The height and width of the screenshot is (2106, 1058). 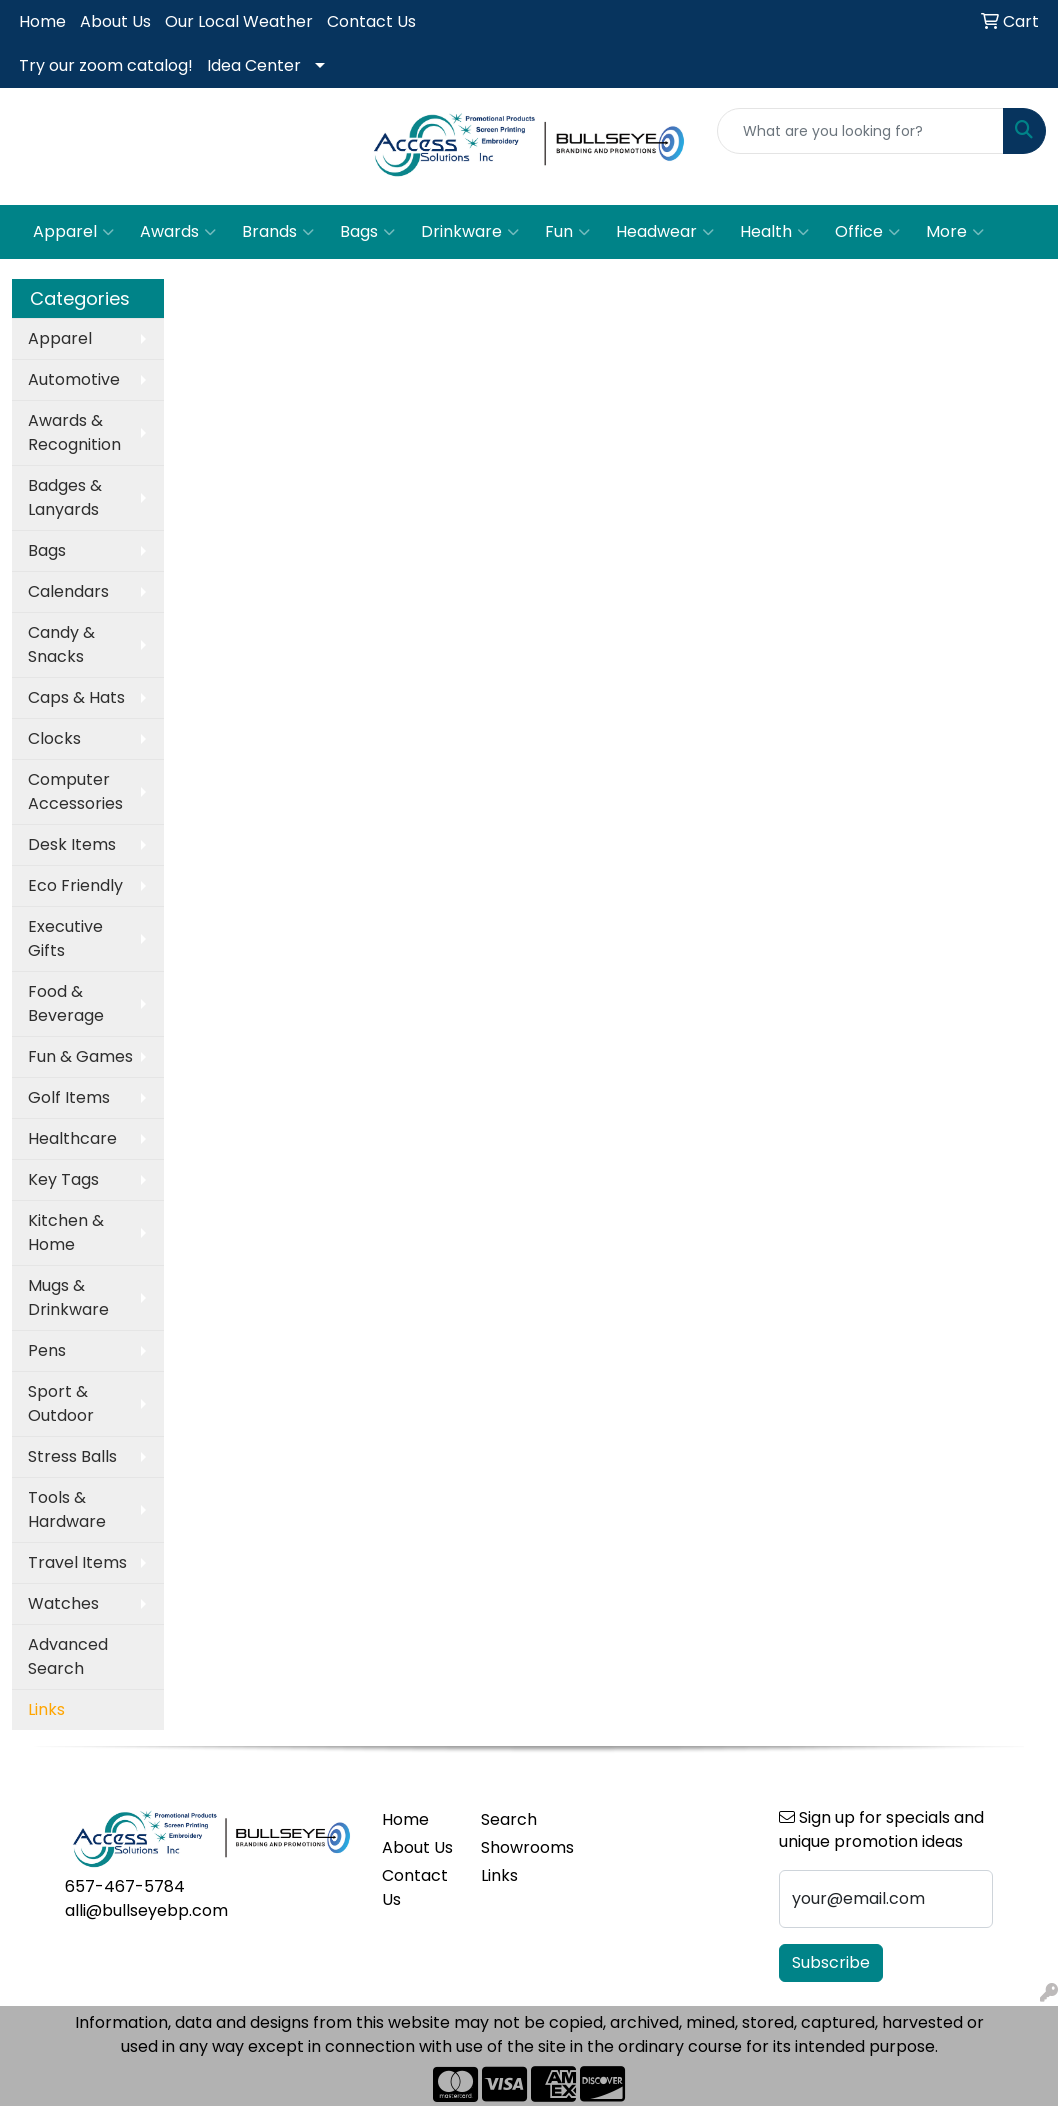 What do you see at coordinates (499, 1875) in the screenshot?
I see `Links` at bounding box center [499, 1875].